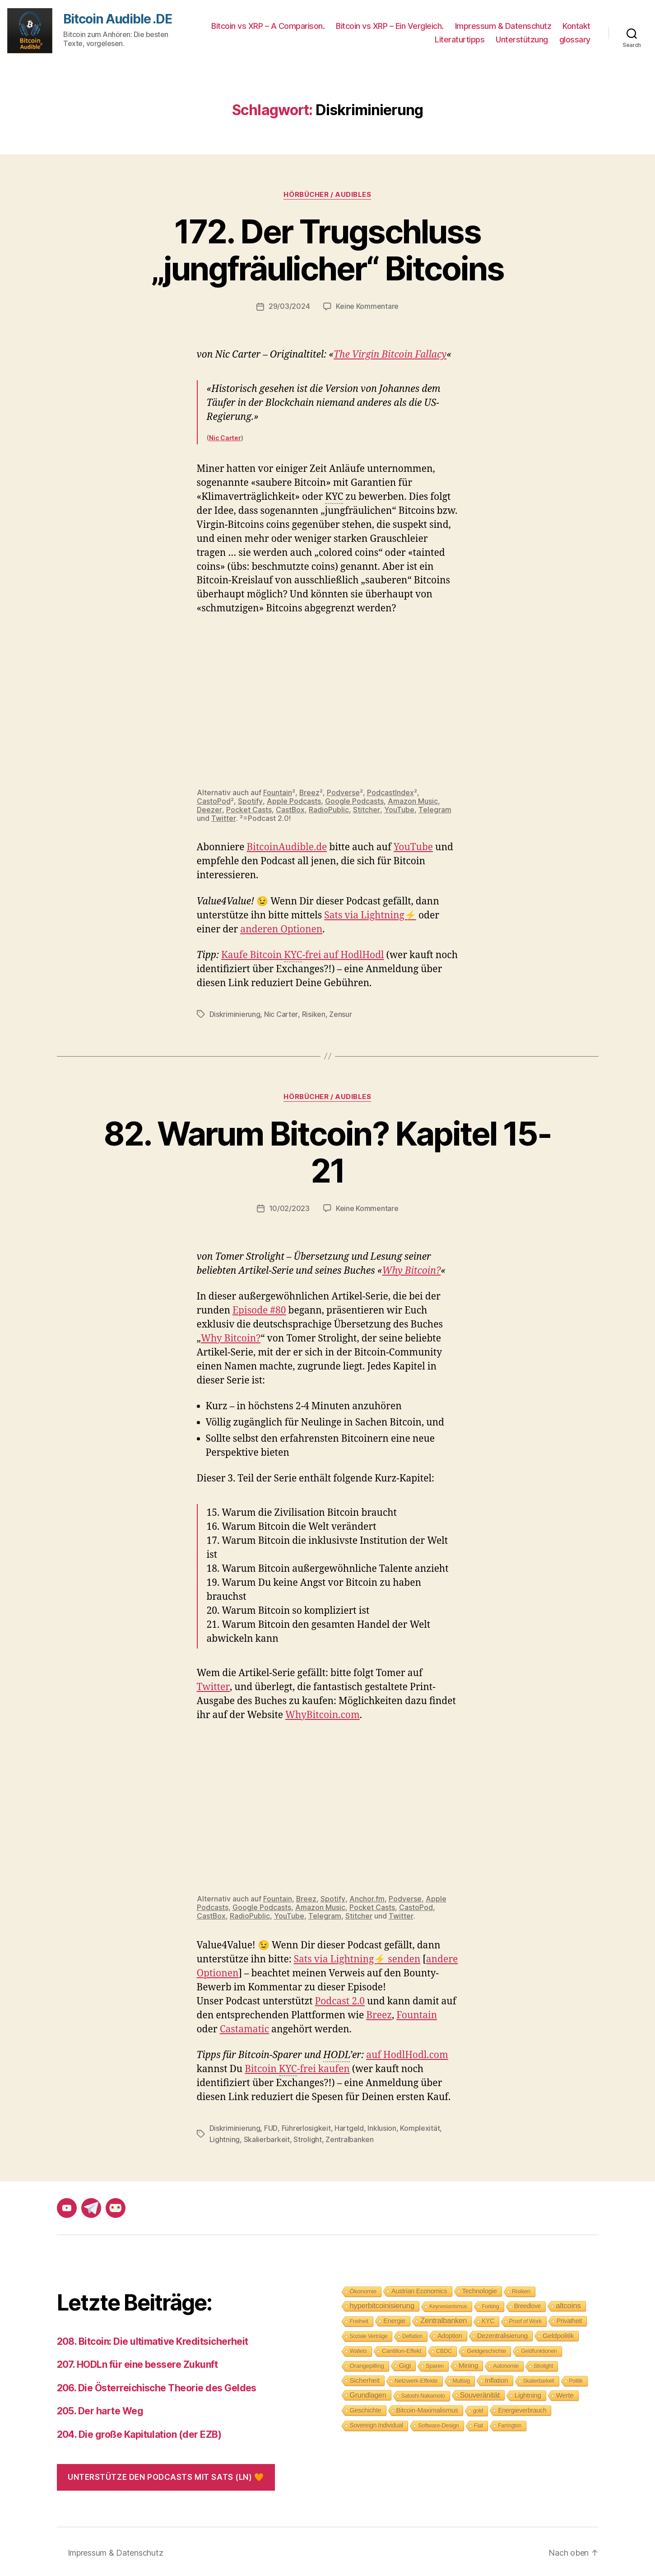 This screenshot has height=2576, width=655. Describe the element at coordinates (327, 250) in the screenshot. I see `172. Der Trugschluss „jungfräulicher“ Bitcoins` at that location.